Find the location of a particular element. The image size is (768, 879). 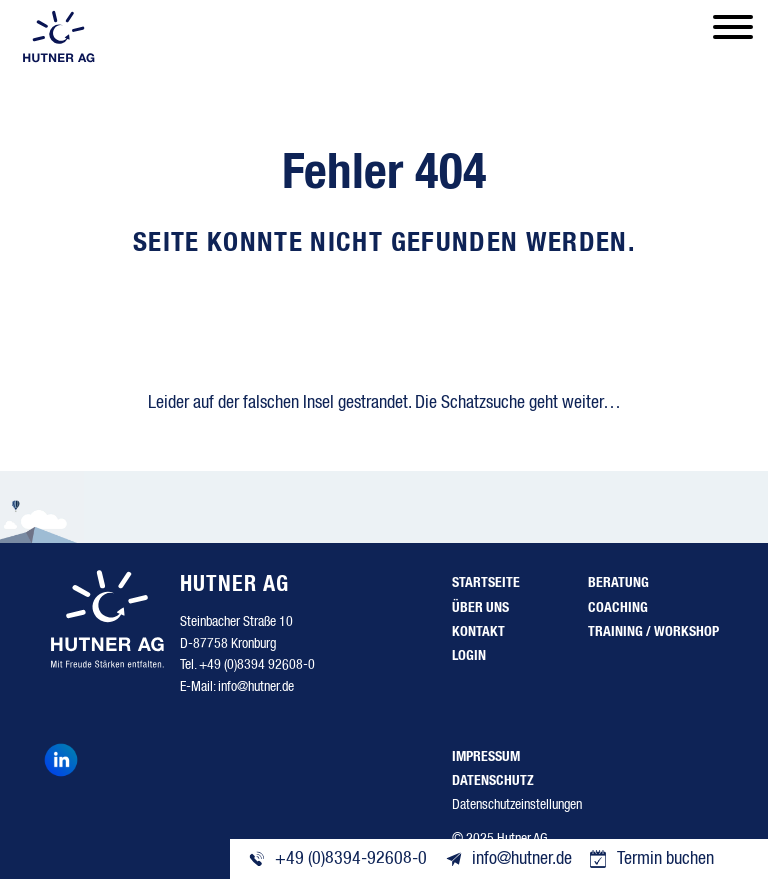

Login is located at coordinates (469, 656).